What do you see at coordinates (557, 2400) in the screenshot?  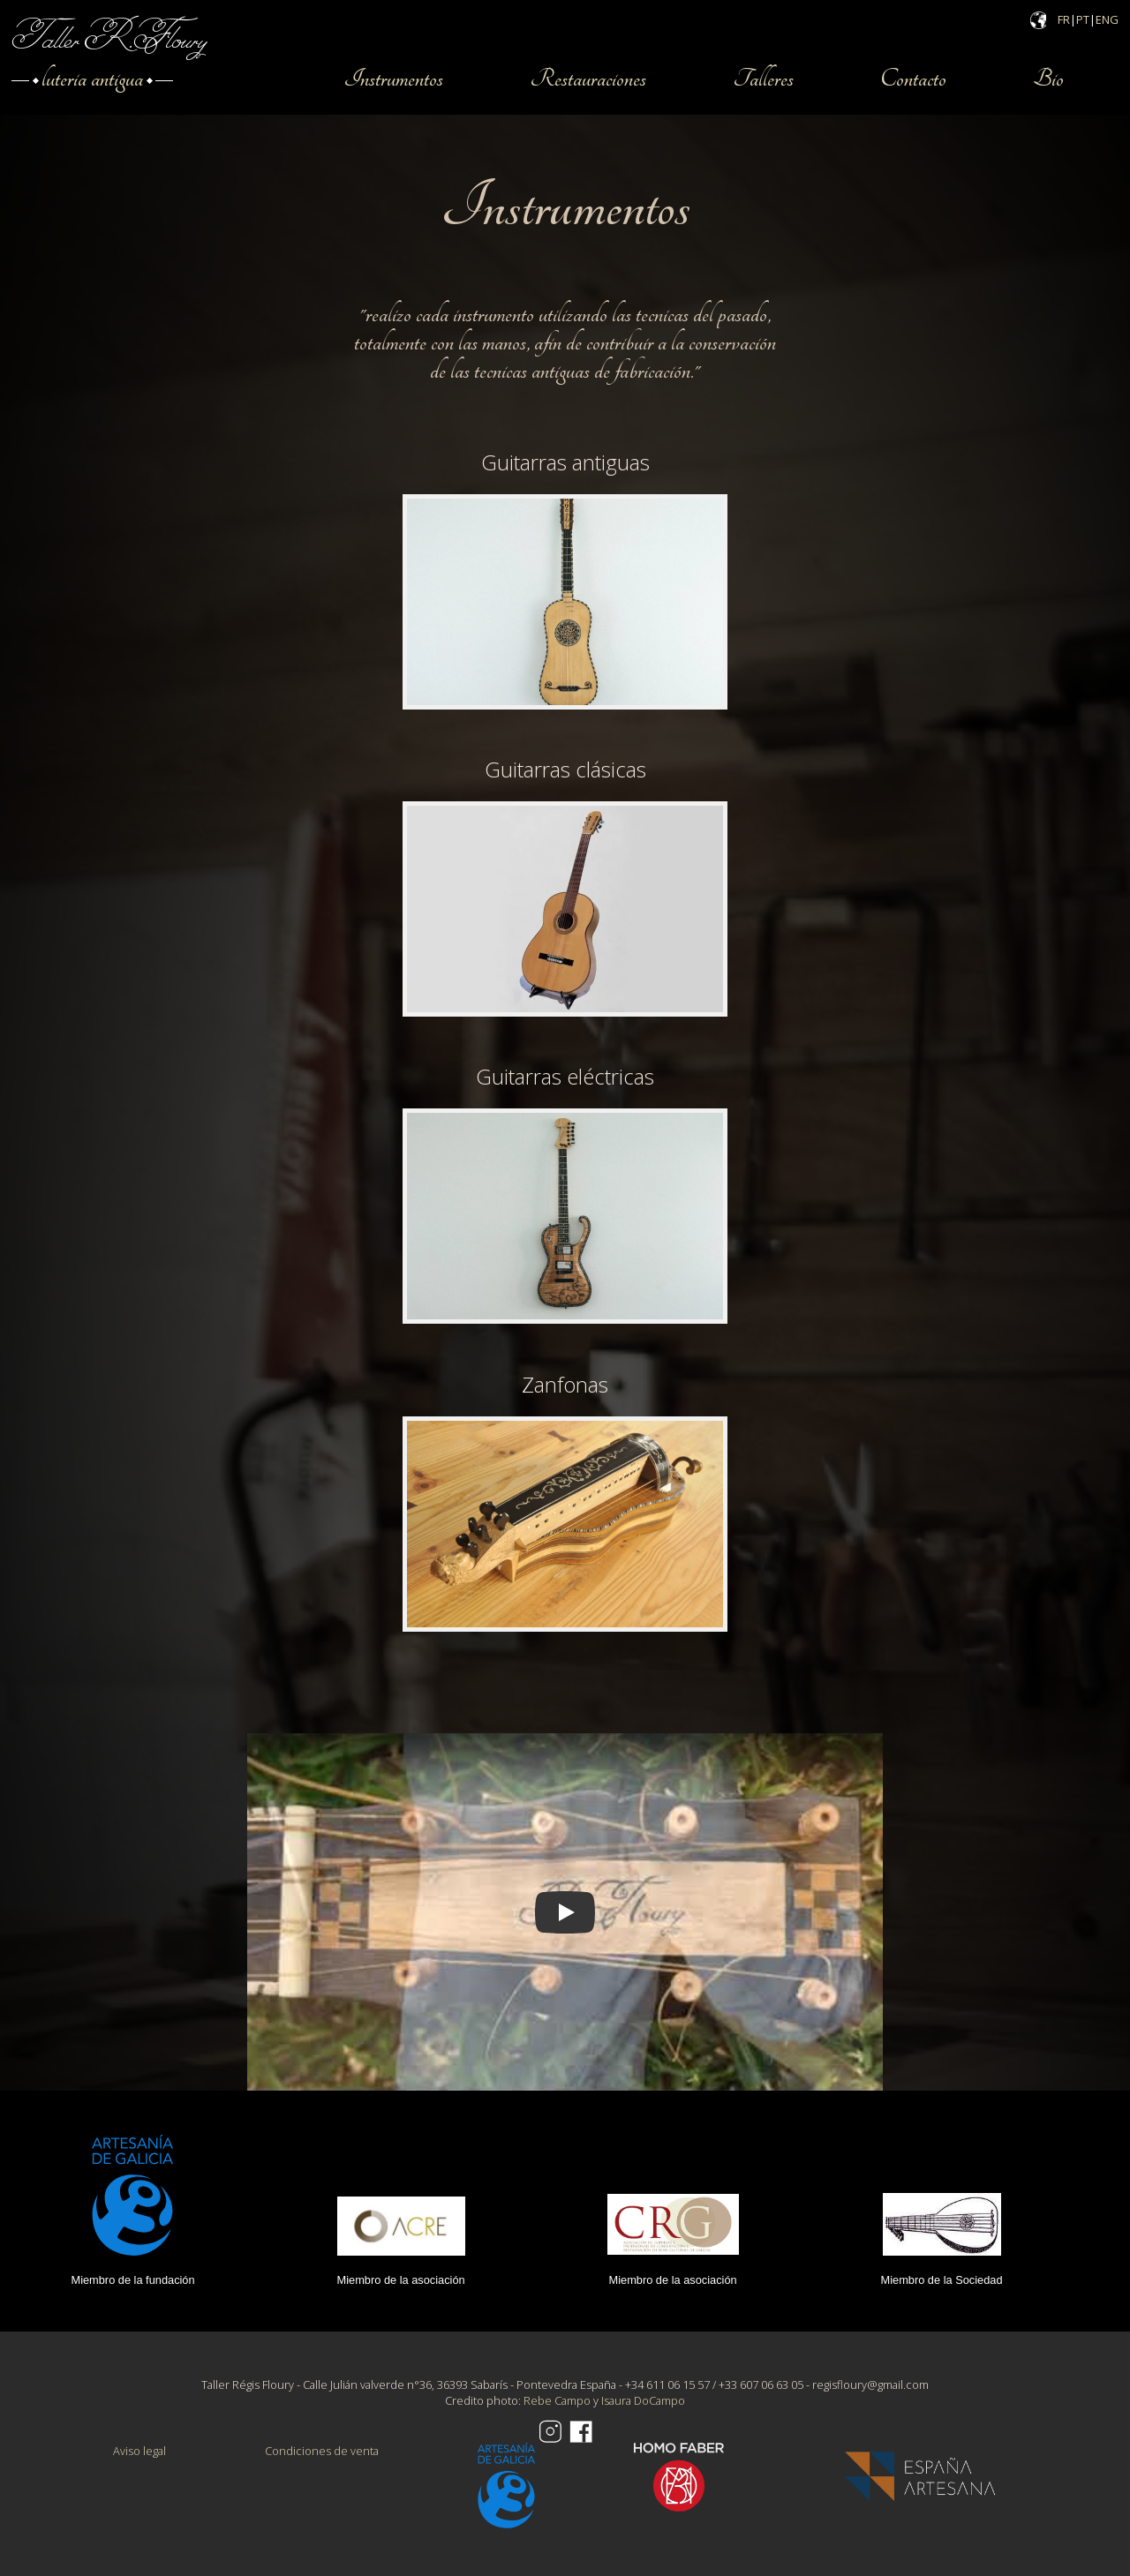 I see `Rebe Campo` at bounding box center [557, 2400].